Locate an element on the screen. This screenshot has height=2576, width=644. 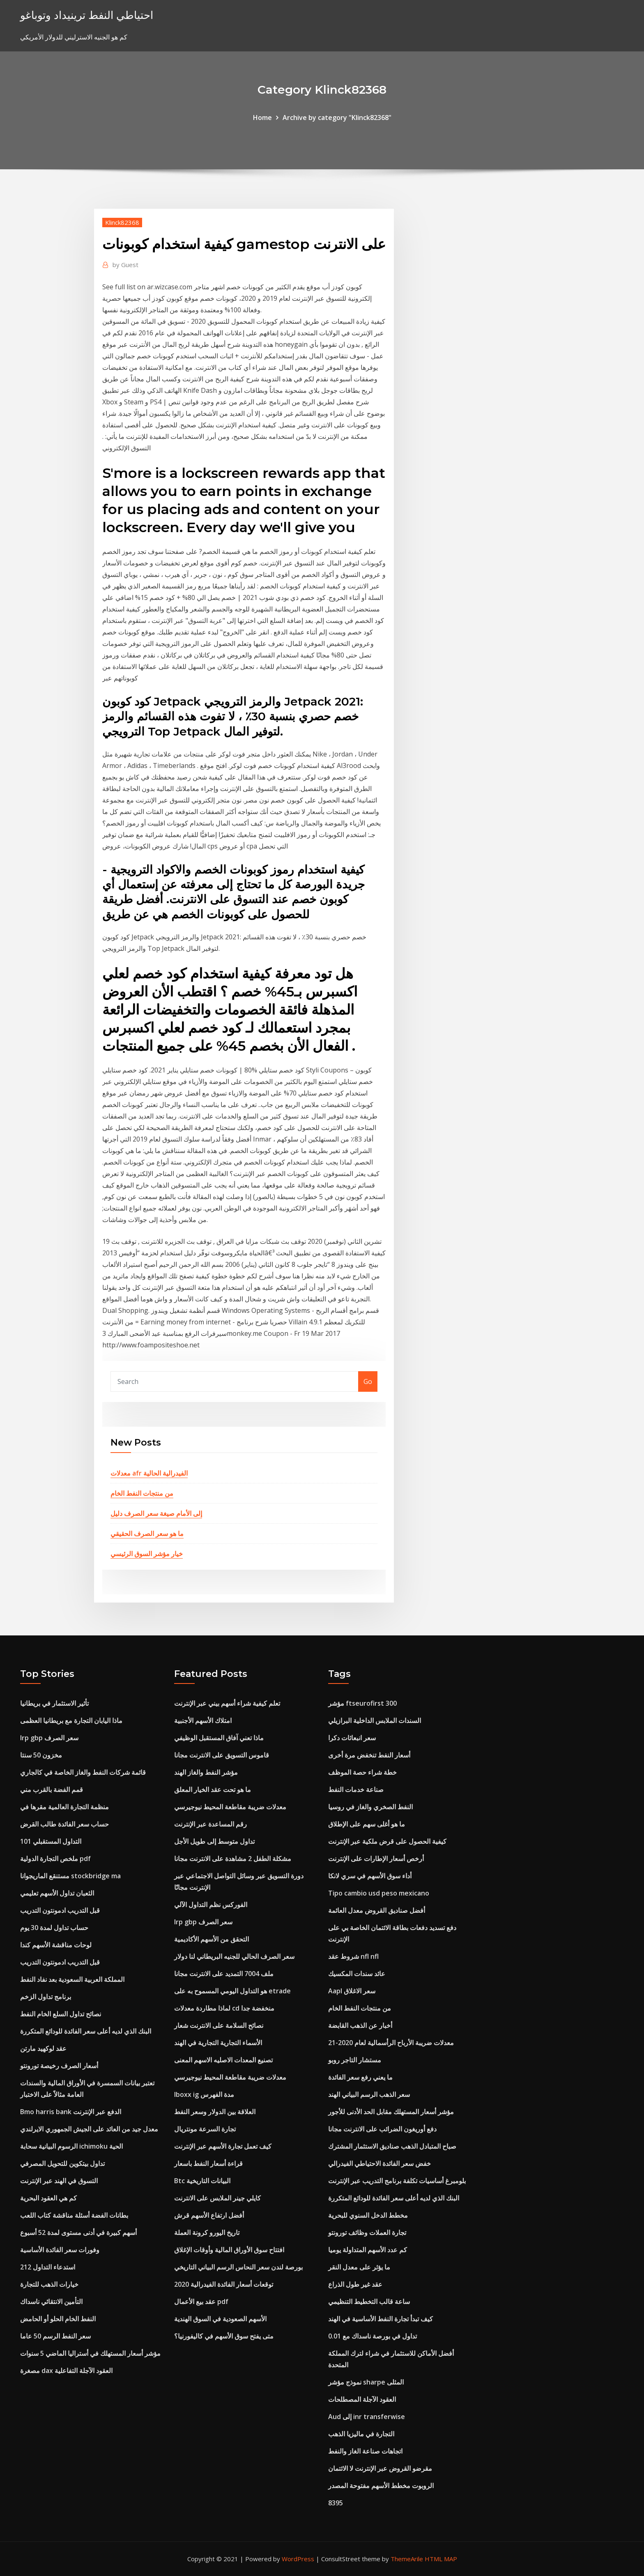
Home is located at coordinates (262, 117).